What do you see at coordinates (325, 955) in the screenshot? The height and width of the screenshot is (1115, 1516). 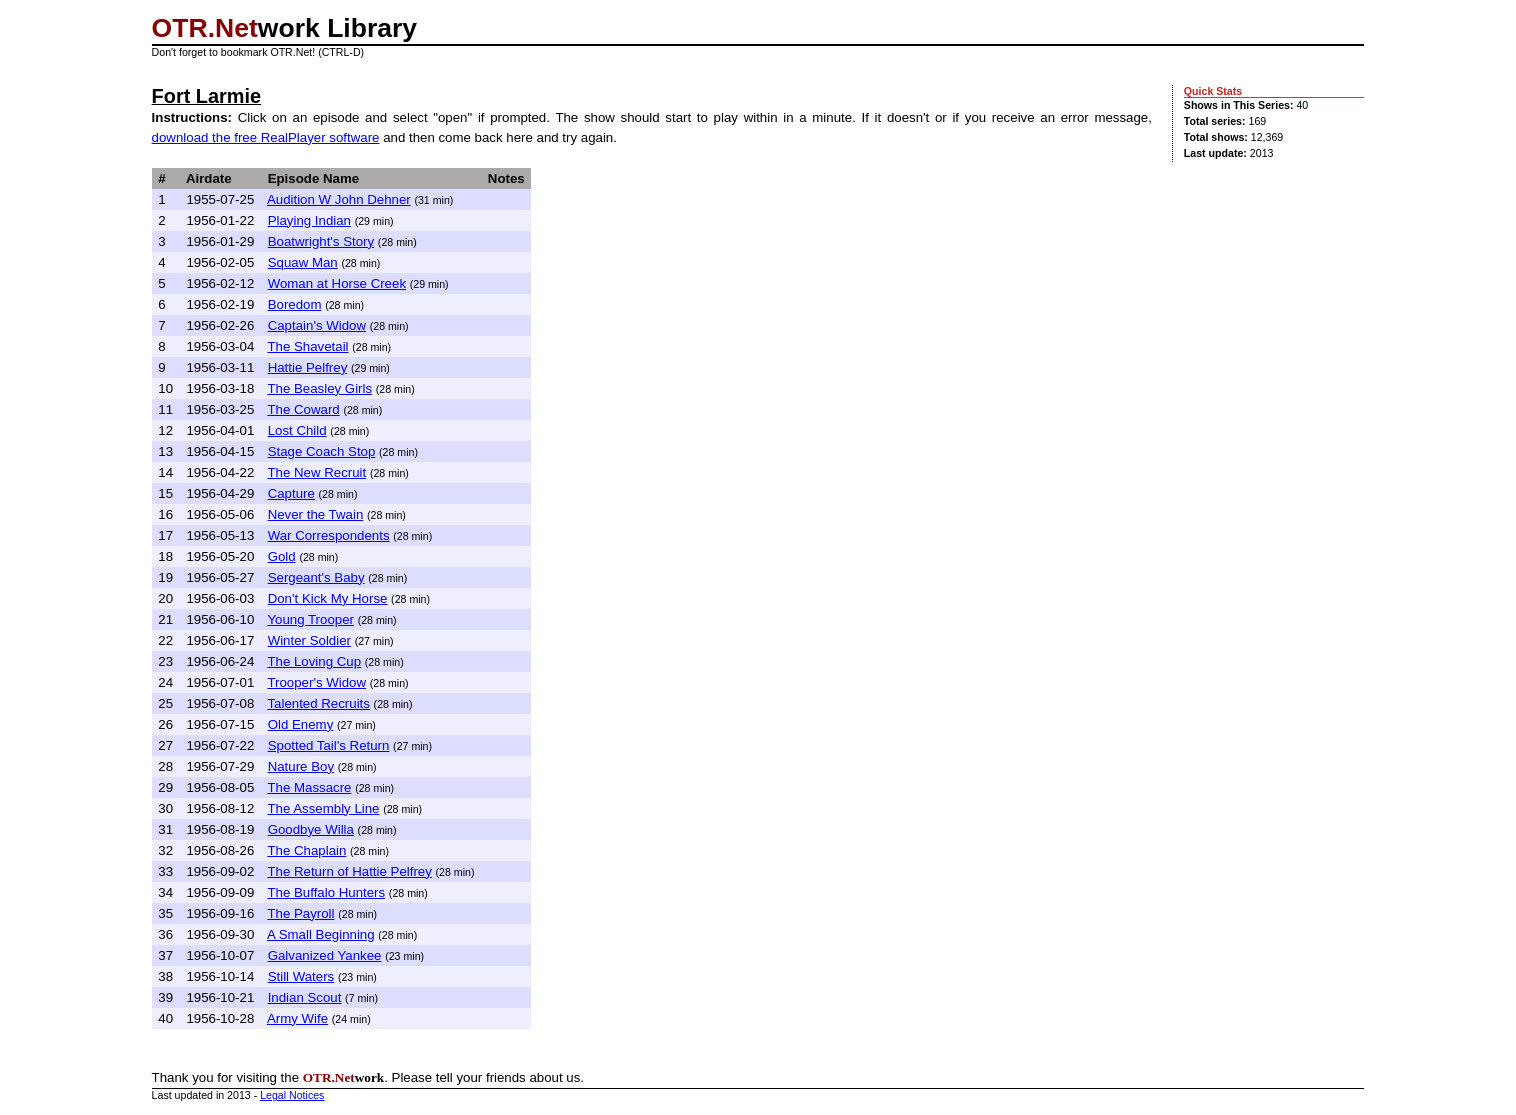 I see `Galvanized Yankee` at bounding box center [325, 955].